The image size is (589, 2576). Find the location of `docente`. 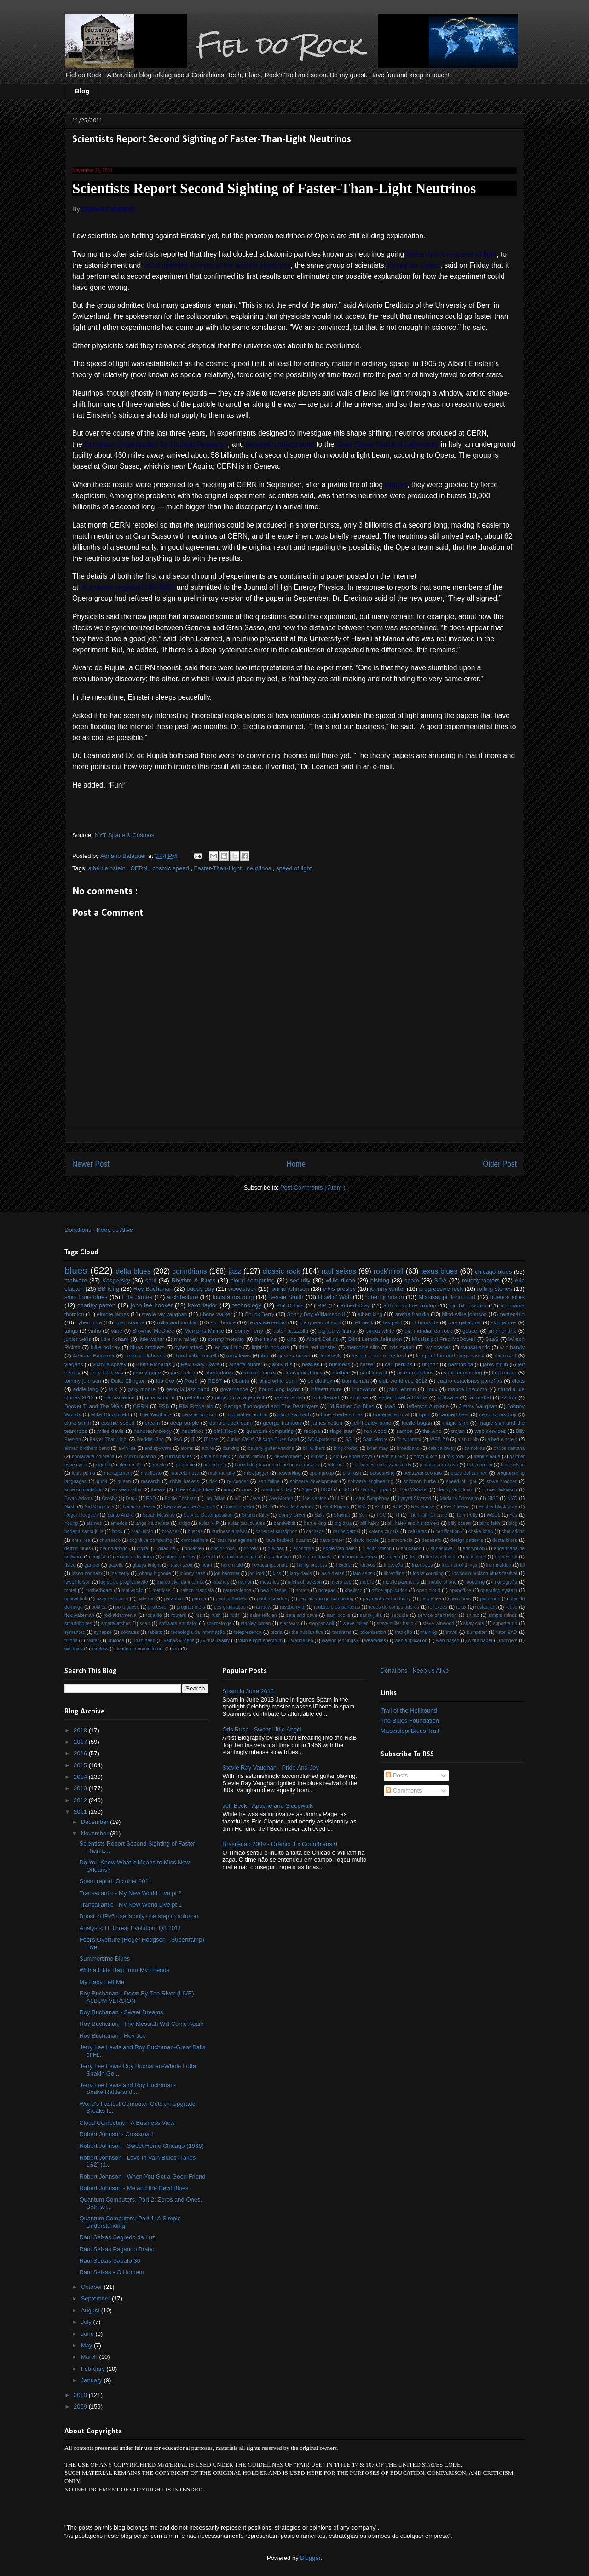

docente is located at coordinates (193, 1548).